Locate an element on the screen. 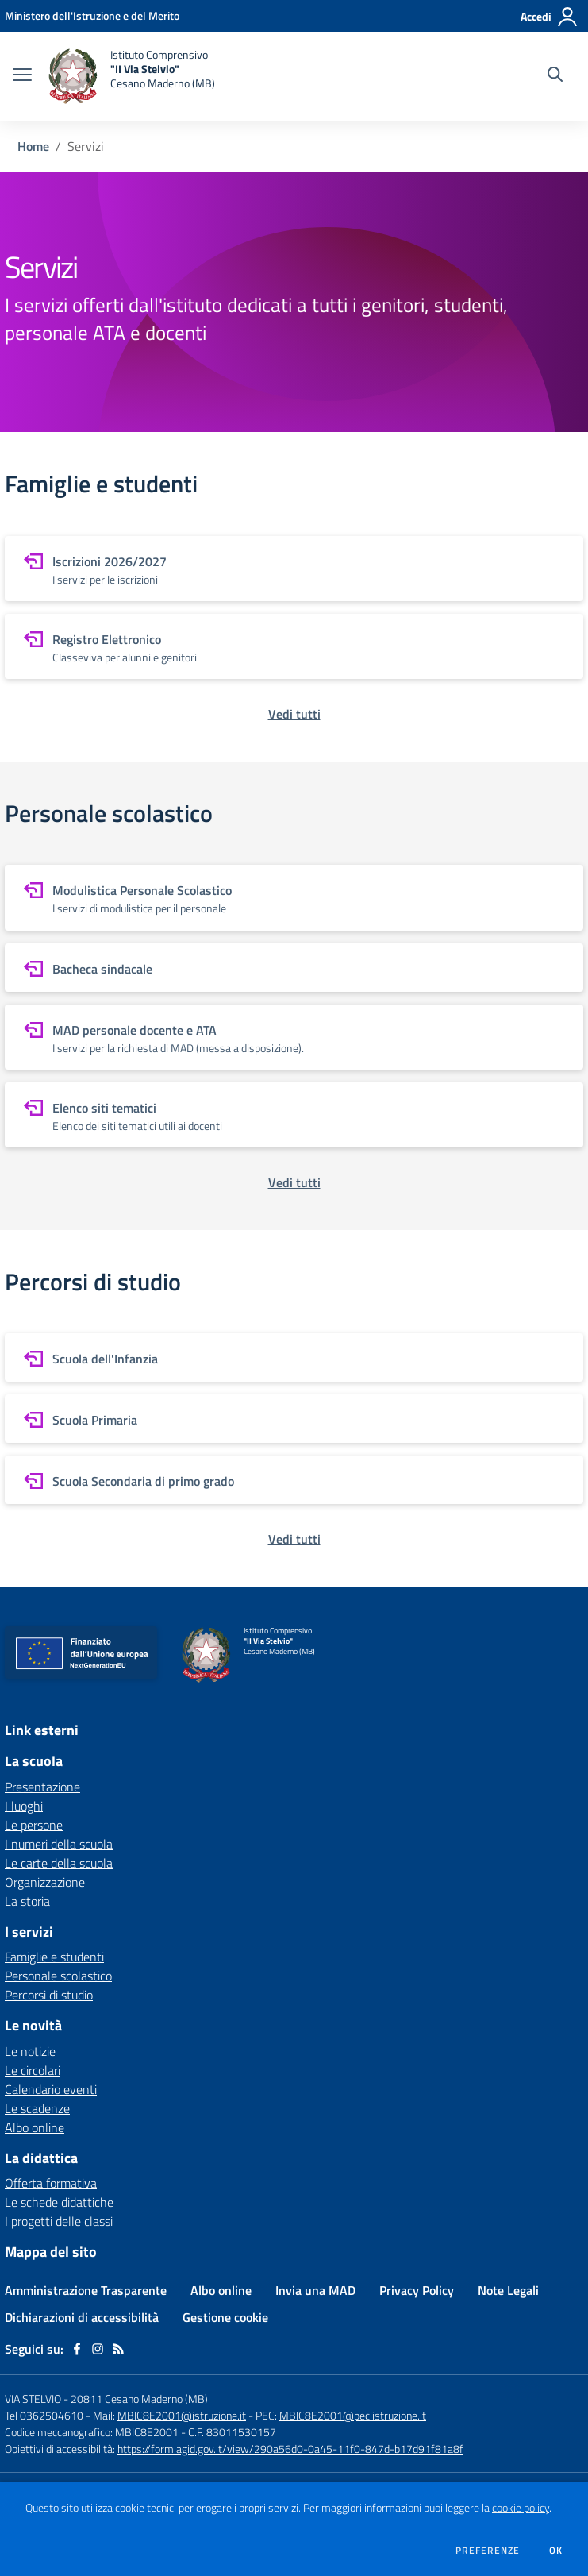 The height and width of the screenshot is (2576, 588). https://form.agid.gov.it/view/290a56d0-0a45-11f0-847d-b17d91f81a8f is located at coordinates (290, 2448).